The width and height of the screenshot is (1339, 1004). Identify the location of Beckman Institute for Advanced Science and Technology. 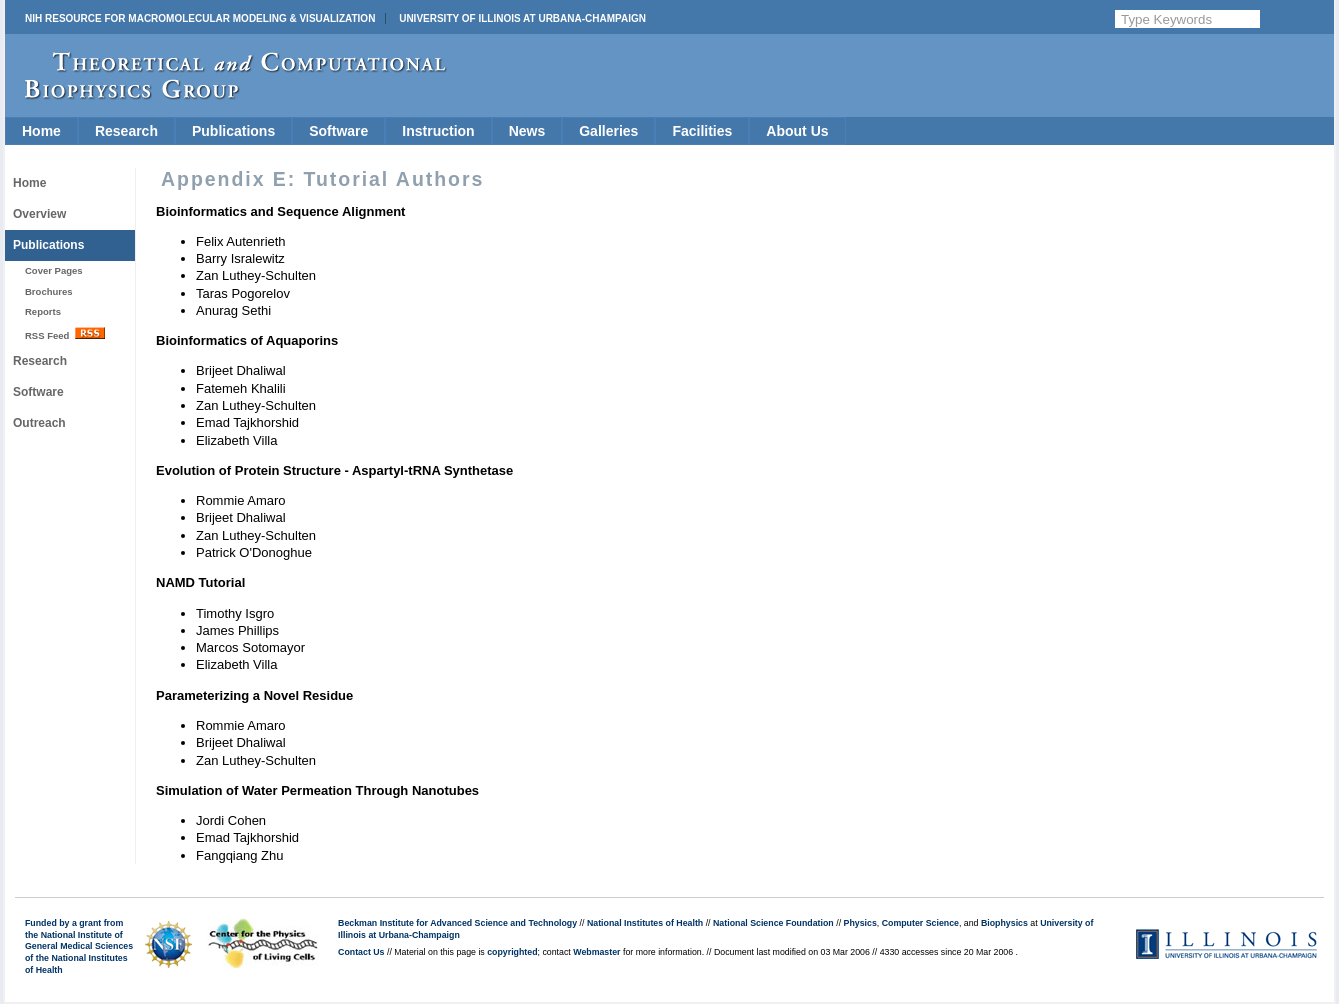
(457, 923).